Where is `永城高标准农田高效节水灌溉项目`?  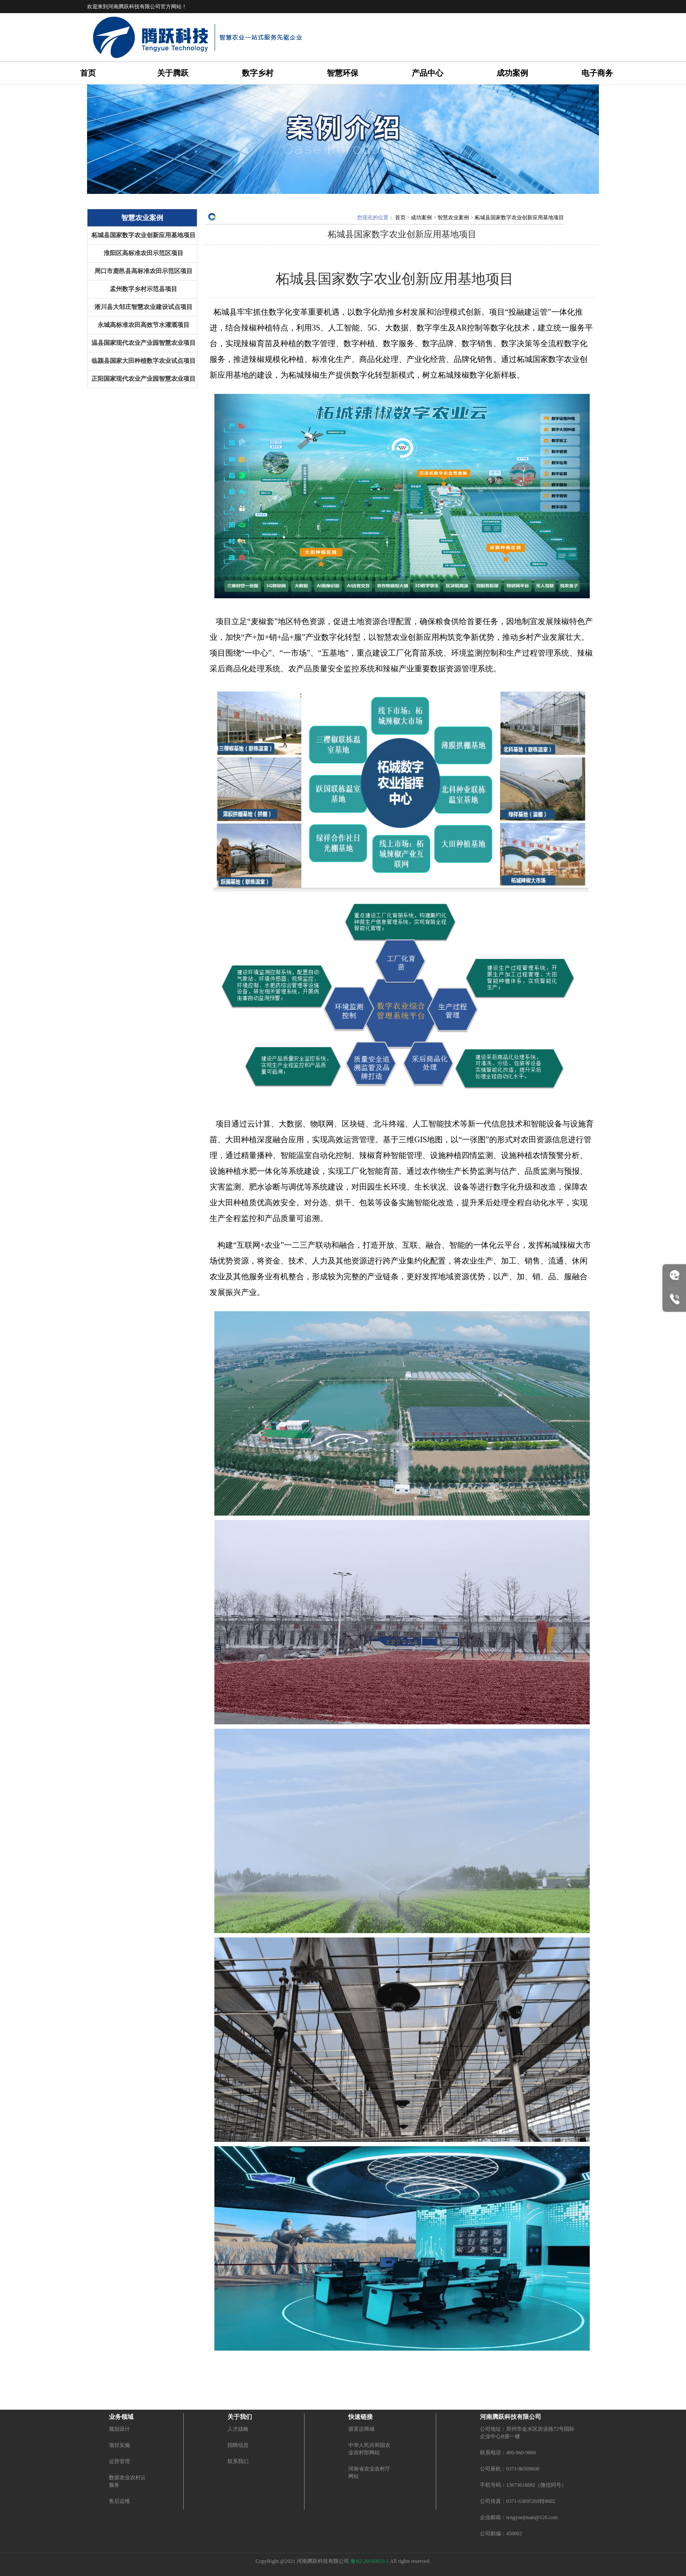
永城高标准农田高效节水灌溉项目 is located at coordinates (143, 325).